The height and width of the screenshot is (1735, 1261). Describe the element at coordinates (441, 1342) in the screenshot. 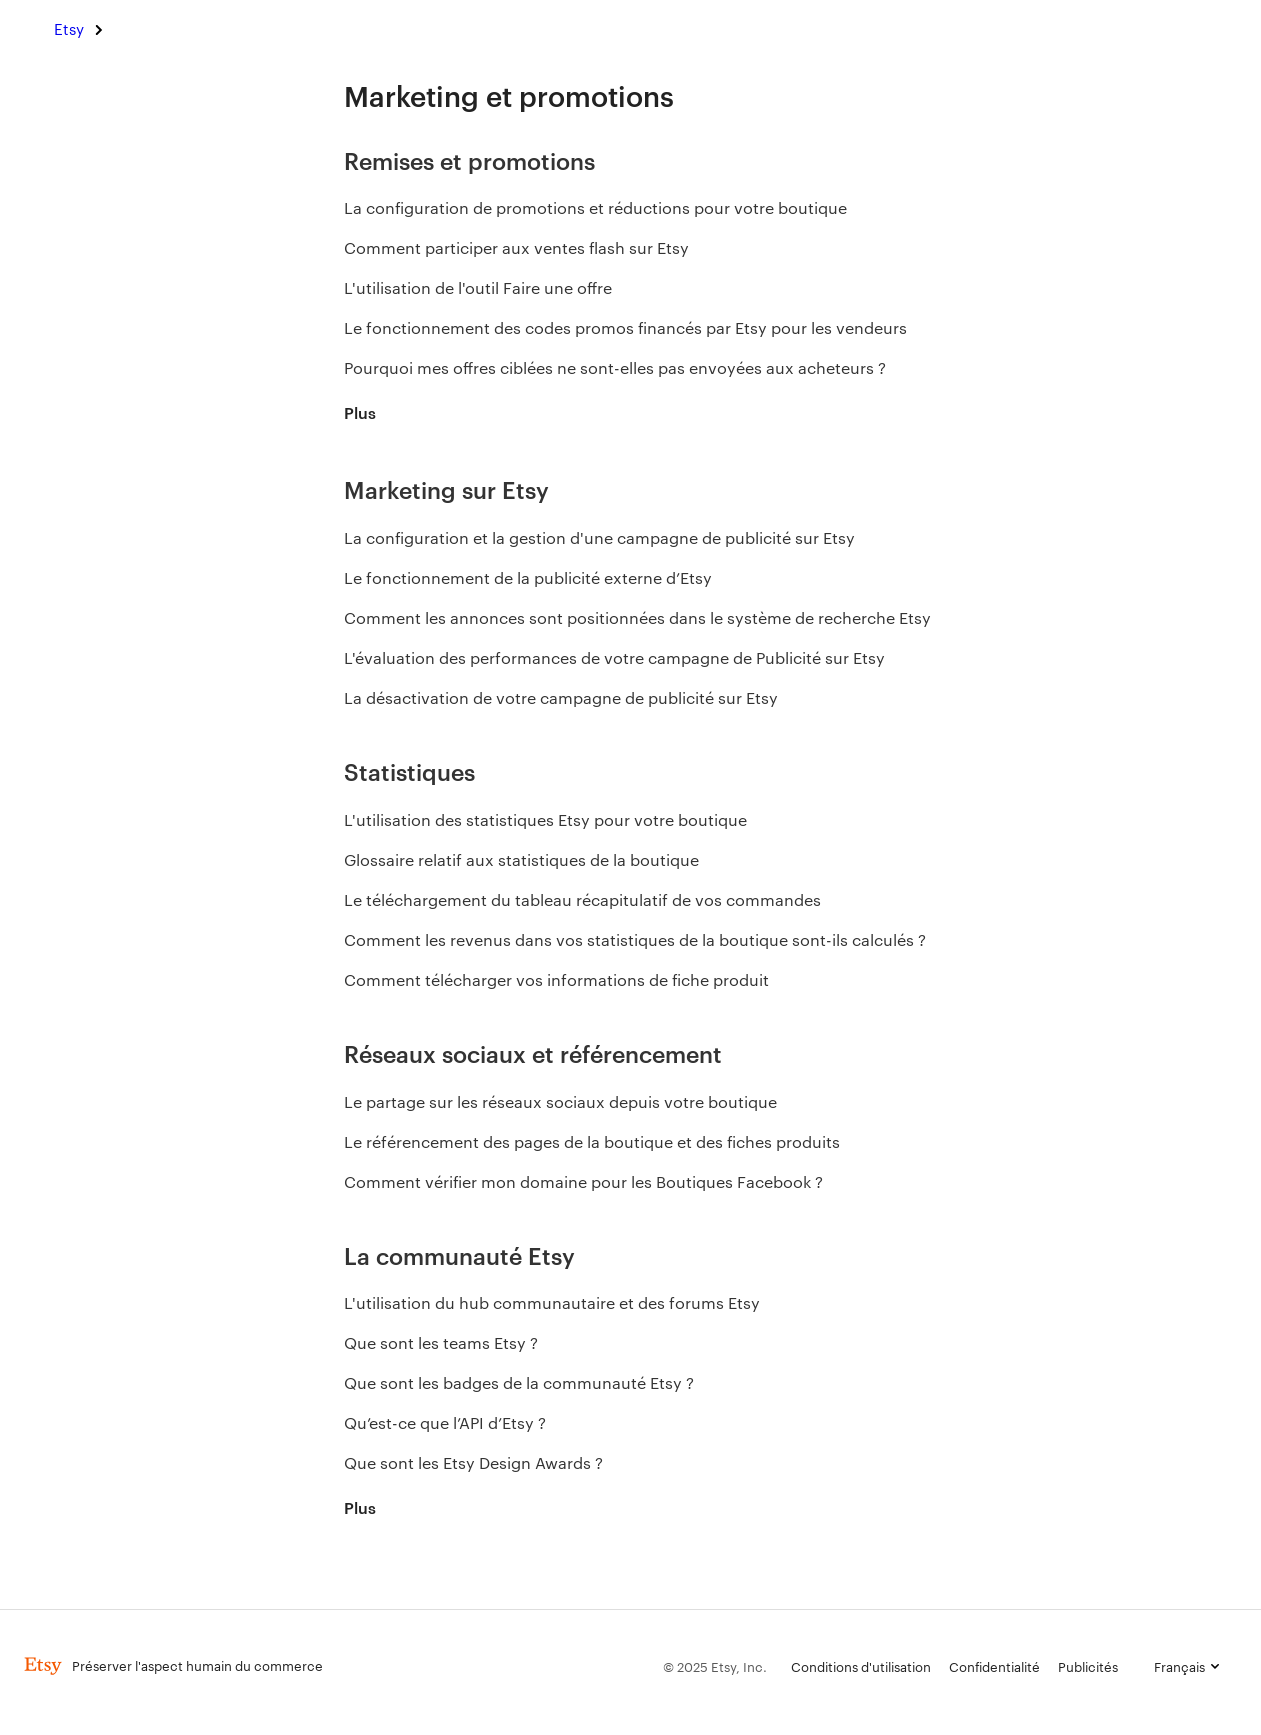

I see `Que sont les teams Etsy ?` at that location.